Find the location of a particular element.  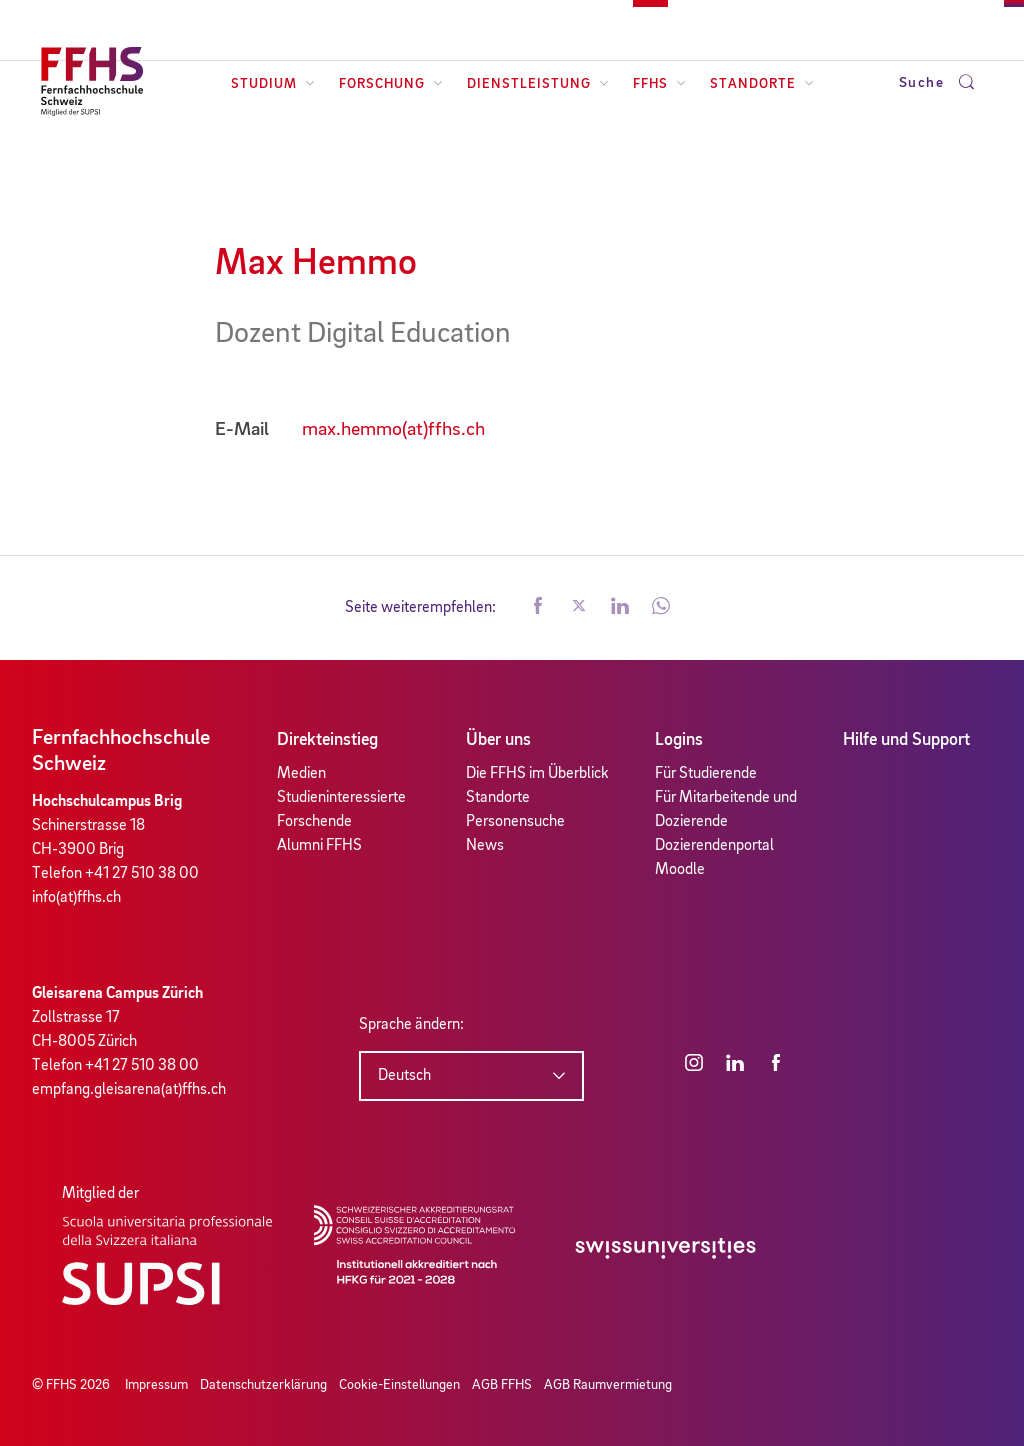

Cookie-Einstellungen is located at coordinates (399, 1385).